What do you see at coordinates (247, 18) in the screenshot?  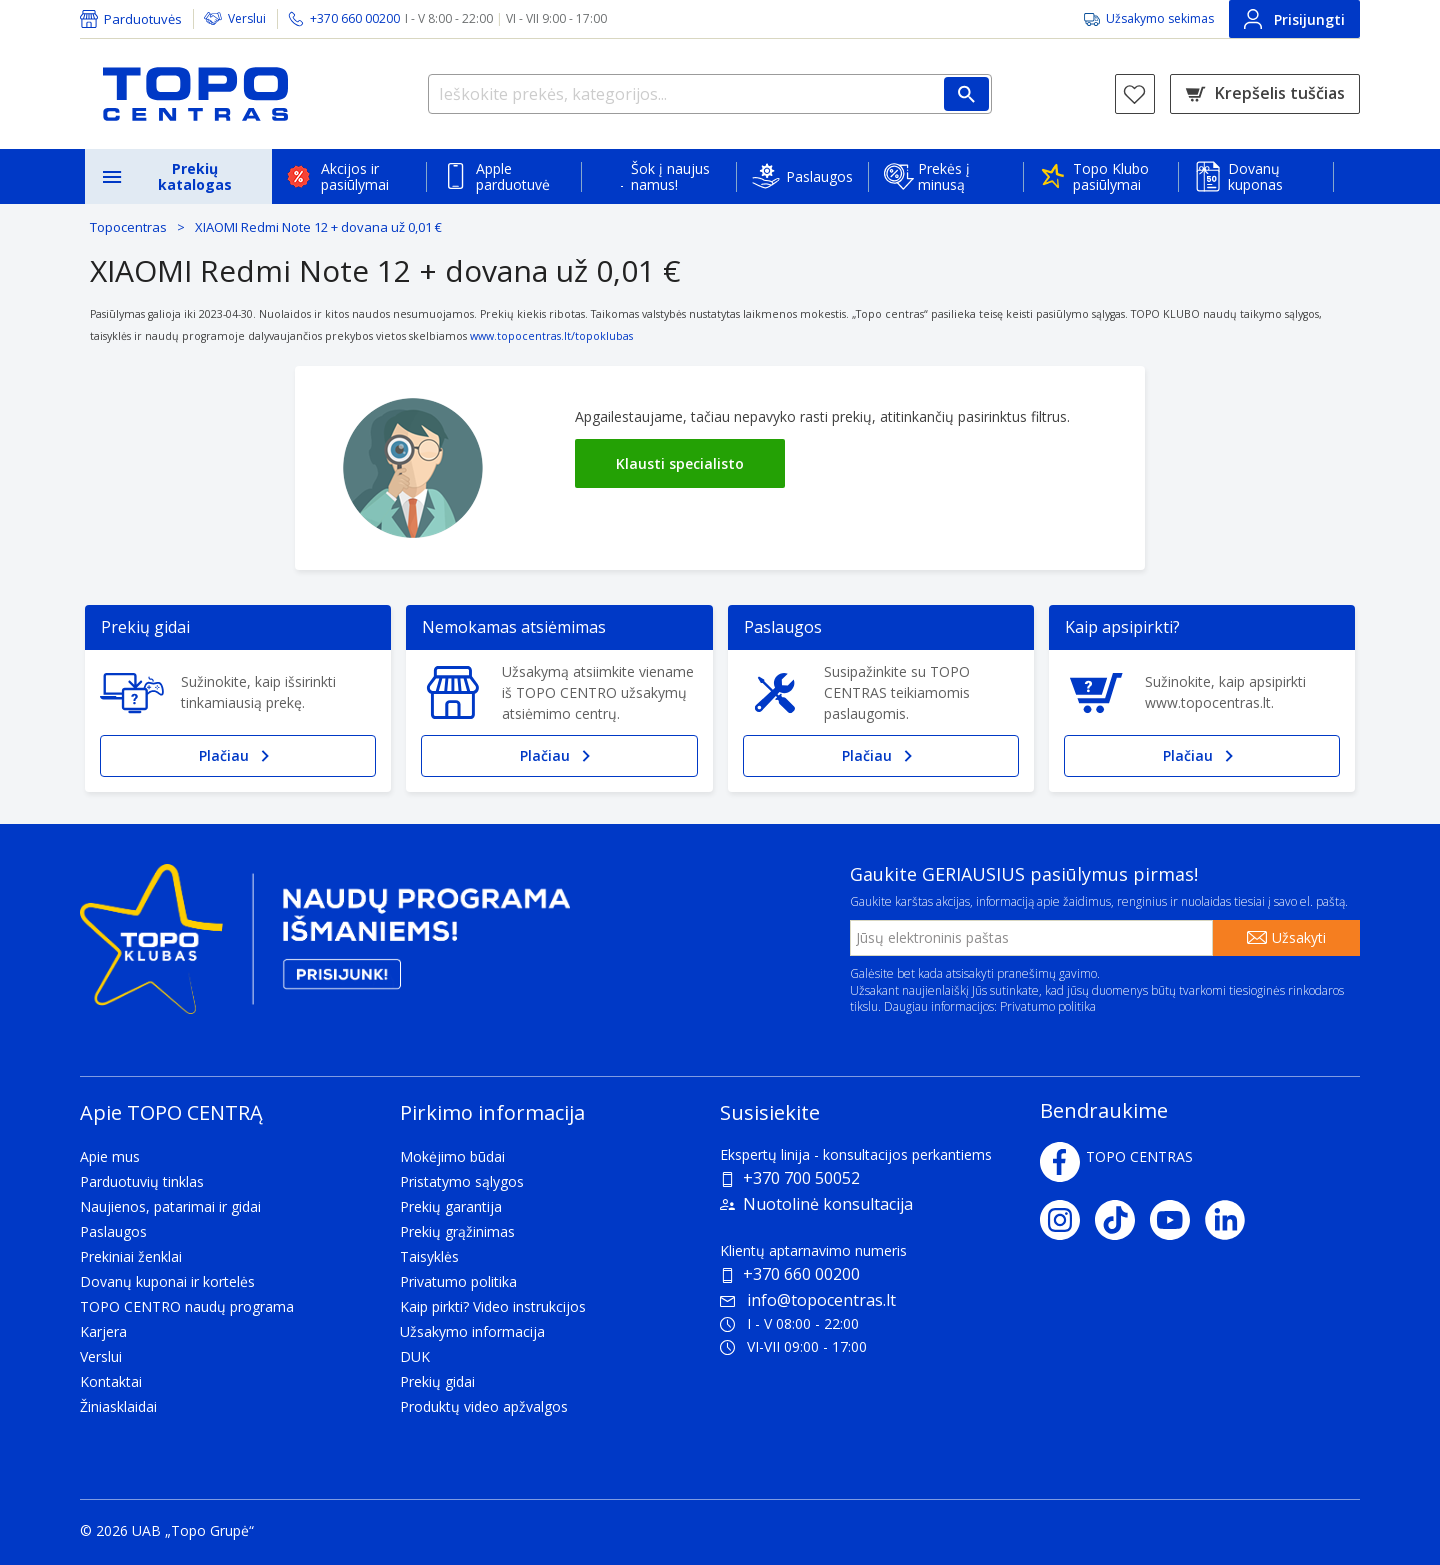 I see `Verslui` at bounding box center [247, 18].